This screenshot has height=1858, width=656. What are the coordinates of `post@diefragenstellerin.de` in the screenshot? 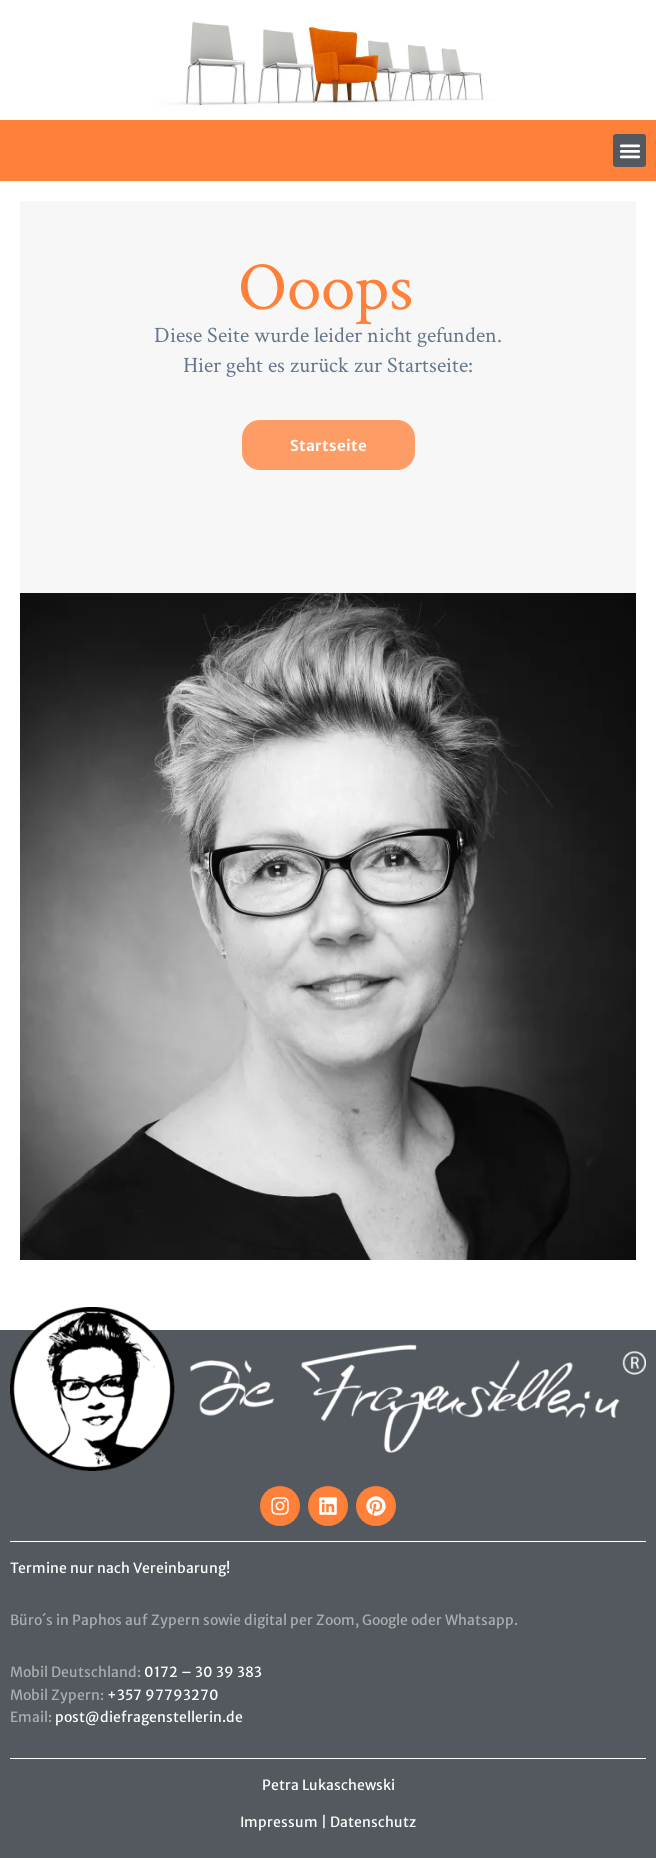 It's located at (149, 1717).